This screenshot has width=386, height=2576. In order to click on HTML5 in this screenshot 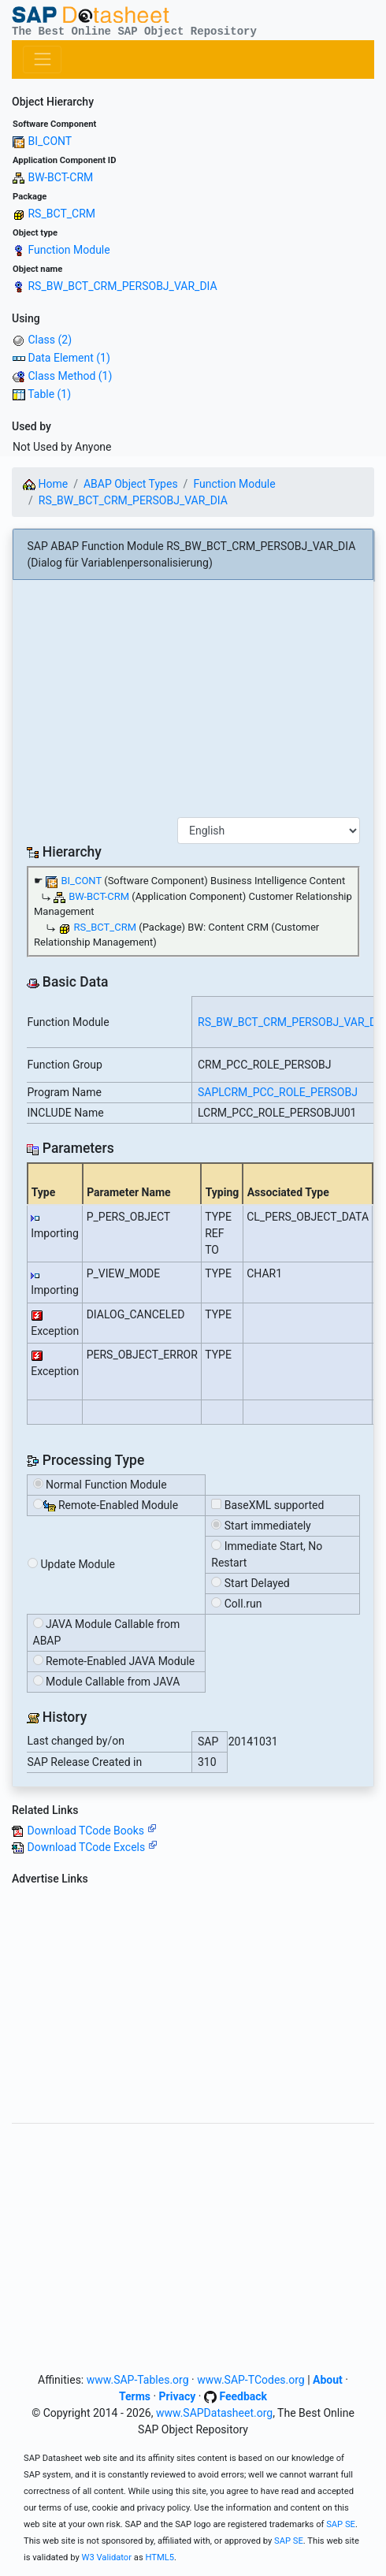, I will do `click(159, 2557)`.